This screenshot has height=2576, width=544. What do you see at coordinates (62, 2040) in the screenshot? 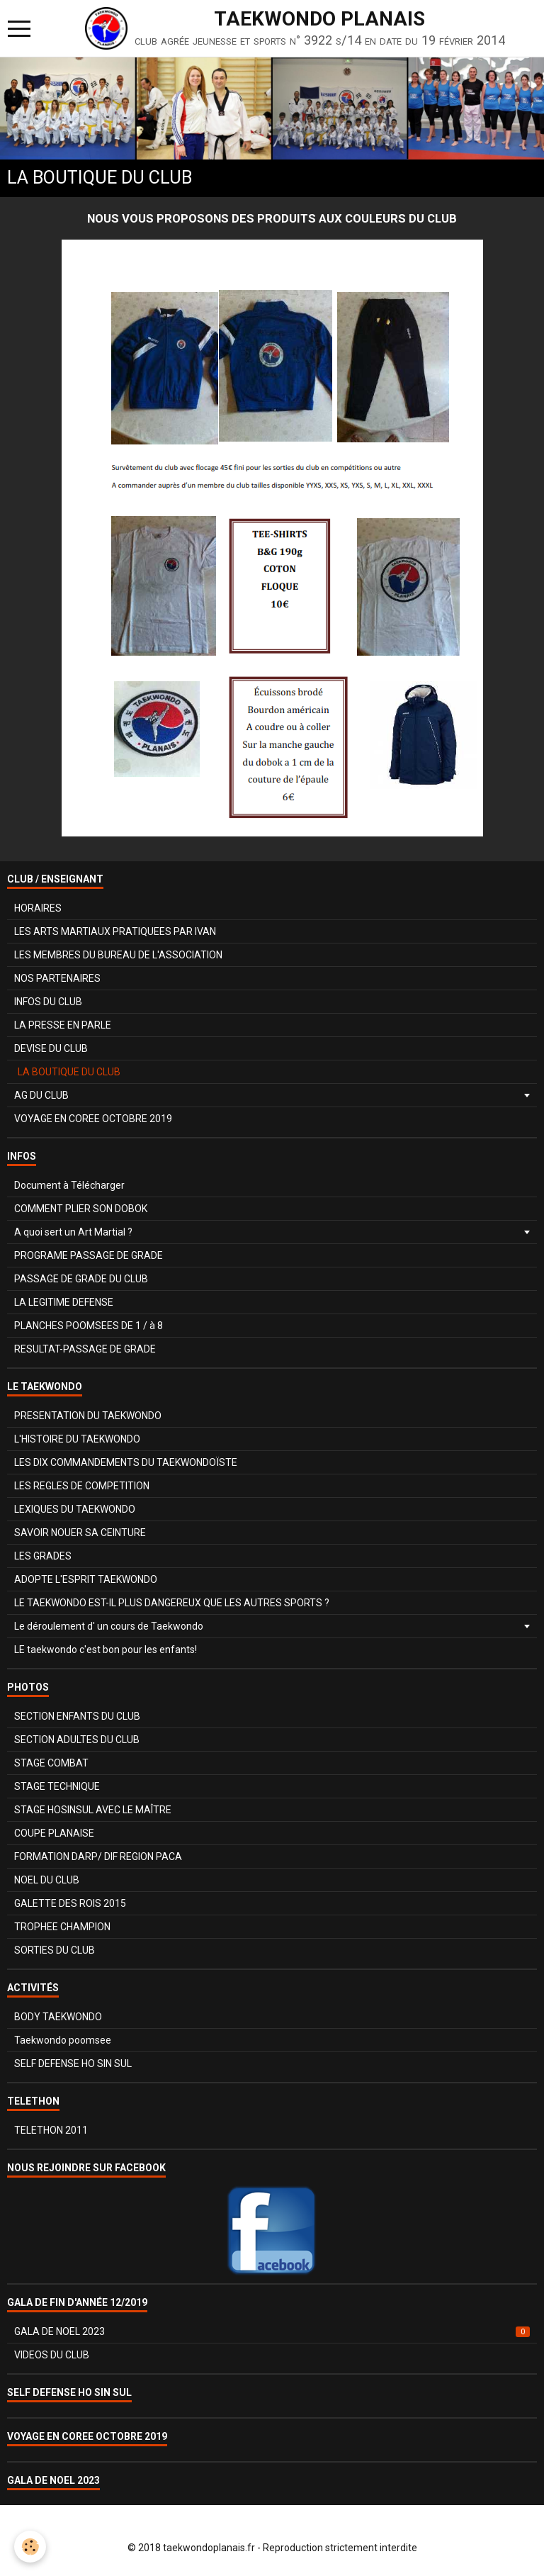
I see `Taekwondo poomsee` at bounding box center [62, 2040].